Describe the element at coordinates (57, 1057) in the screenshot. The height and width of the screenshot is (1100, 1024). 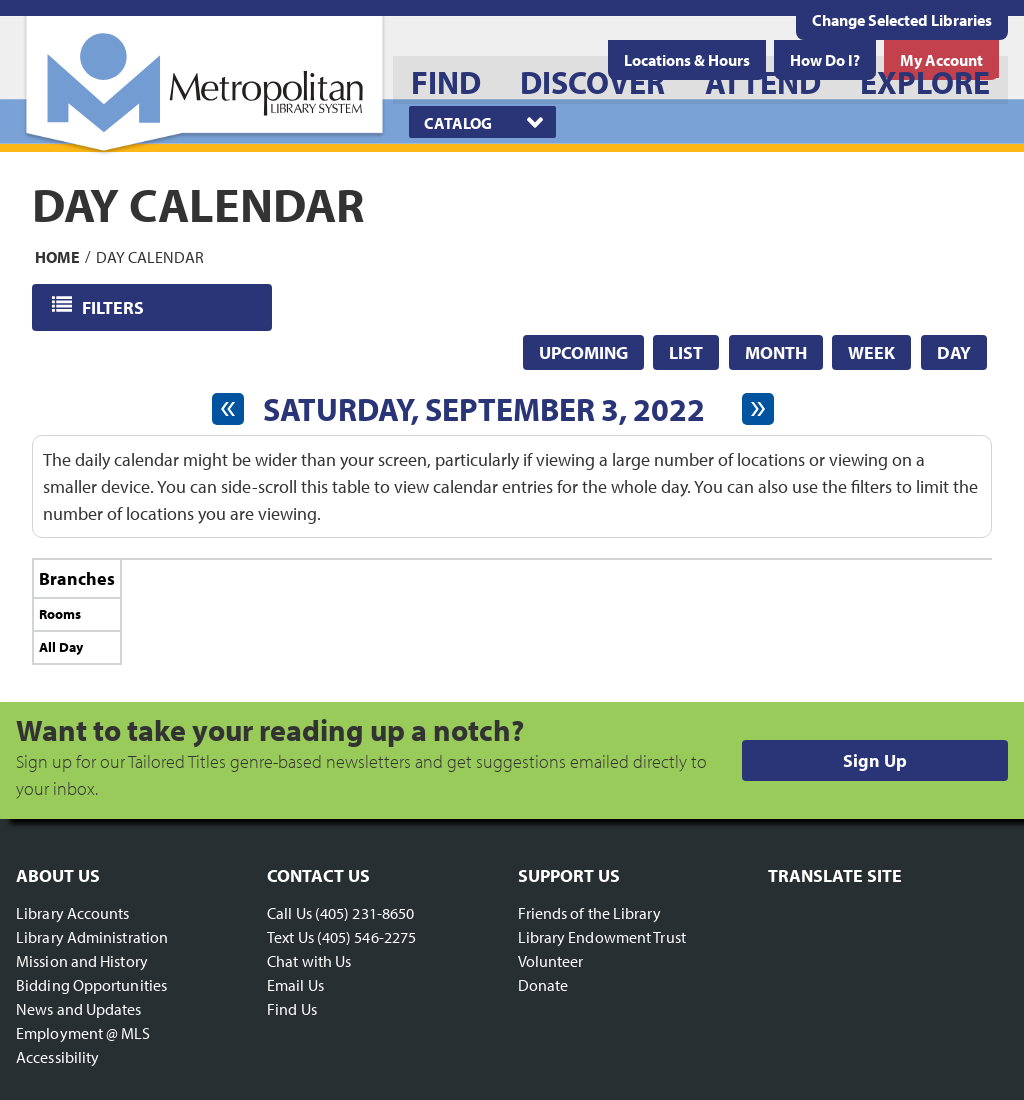
I see `Accessibility` at that location.